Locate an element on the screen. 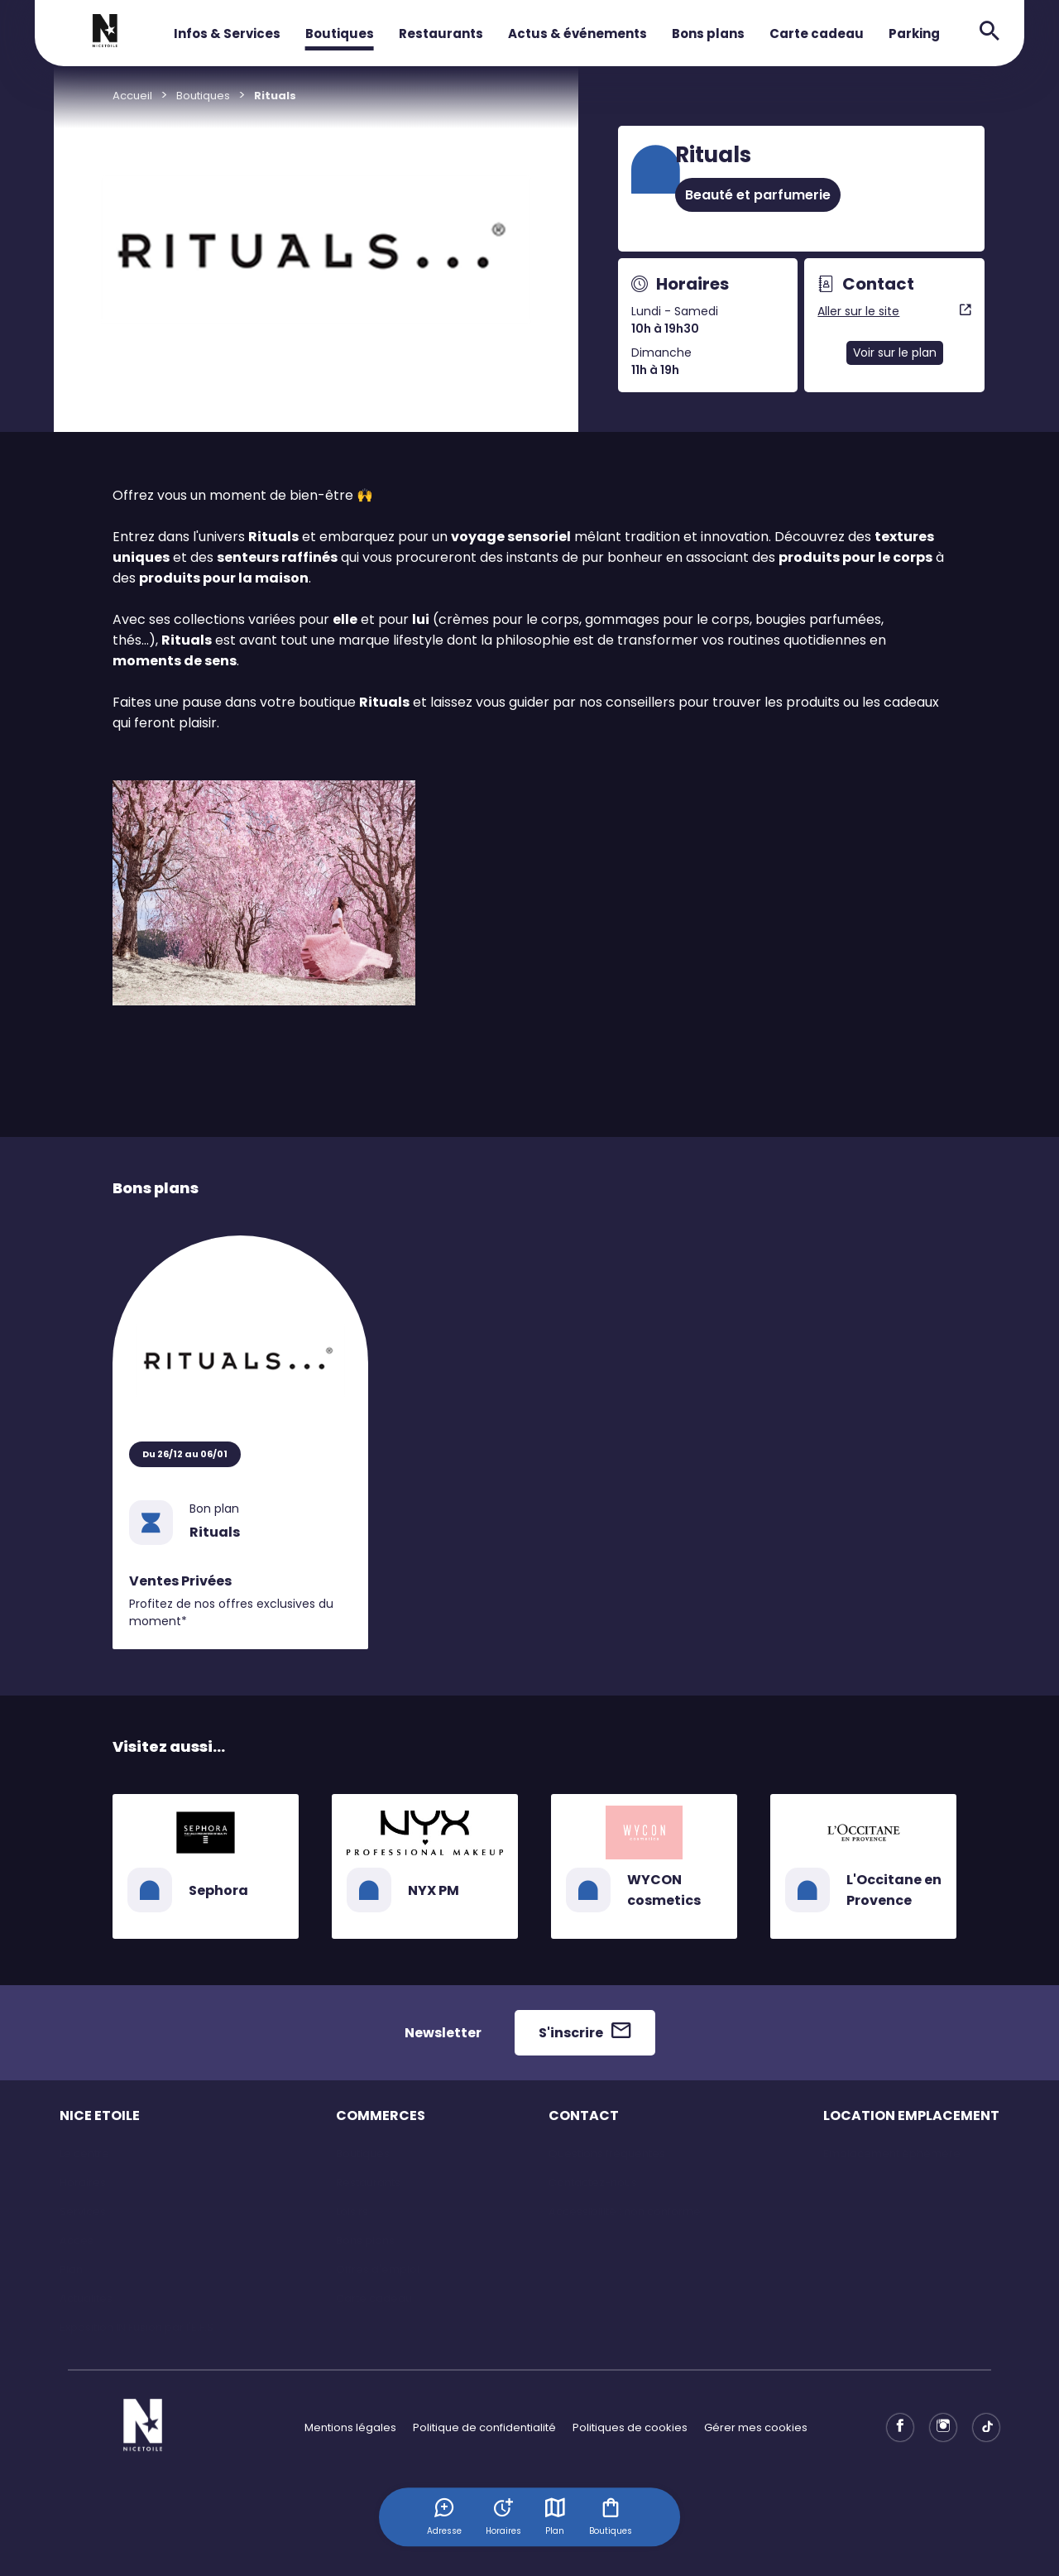  LOCATION EMPLACEMENT is located at coordinates (911, 2115).